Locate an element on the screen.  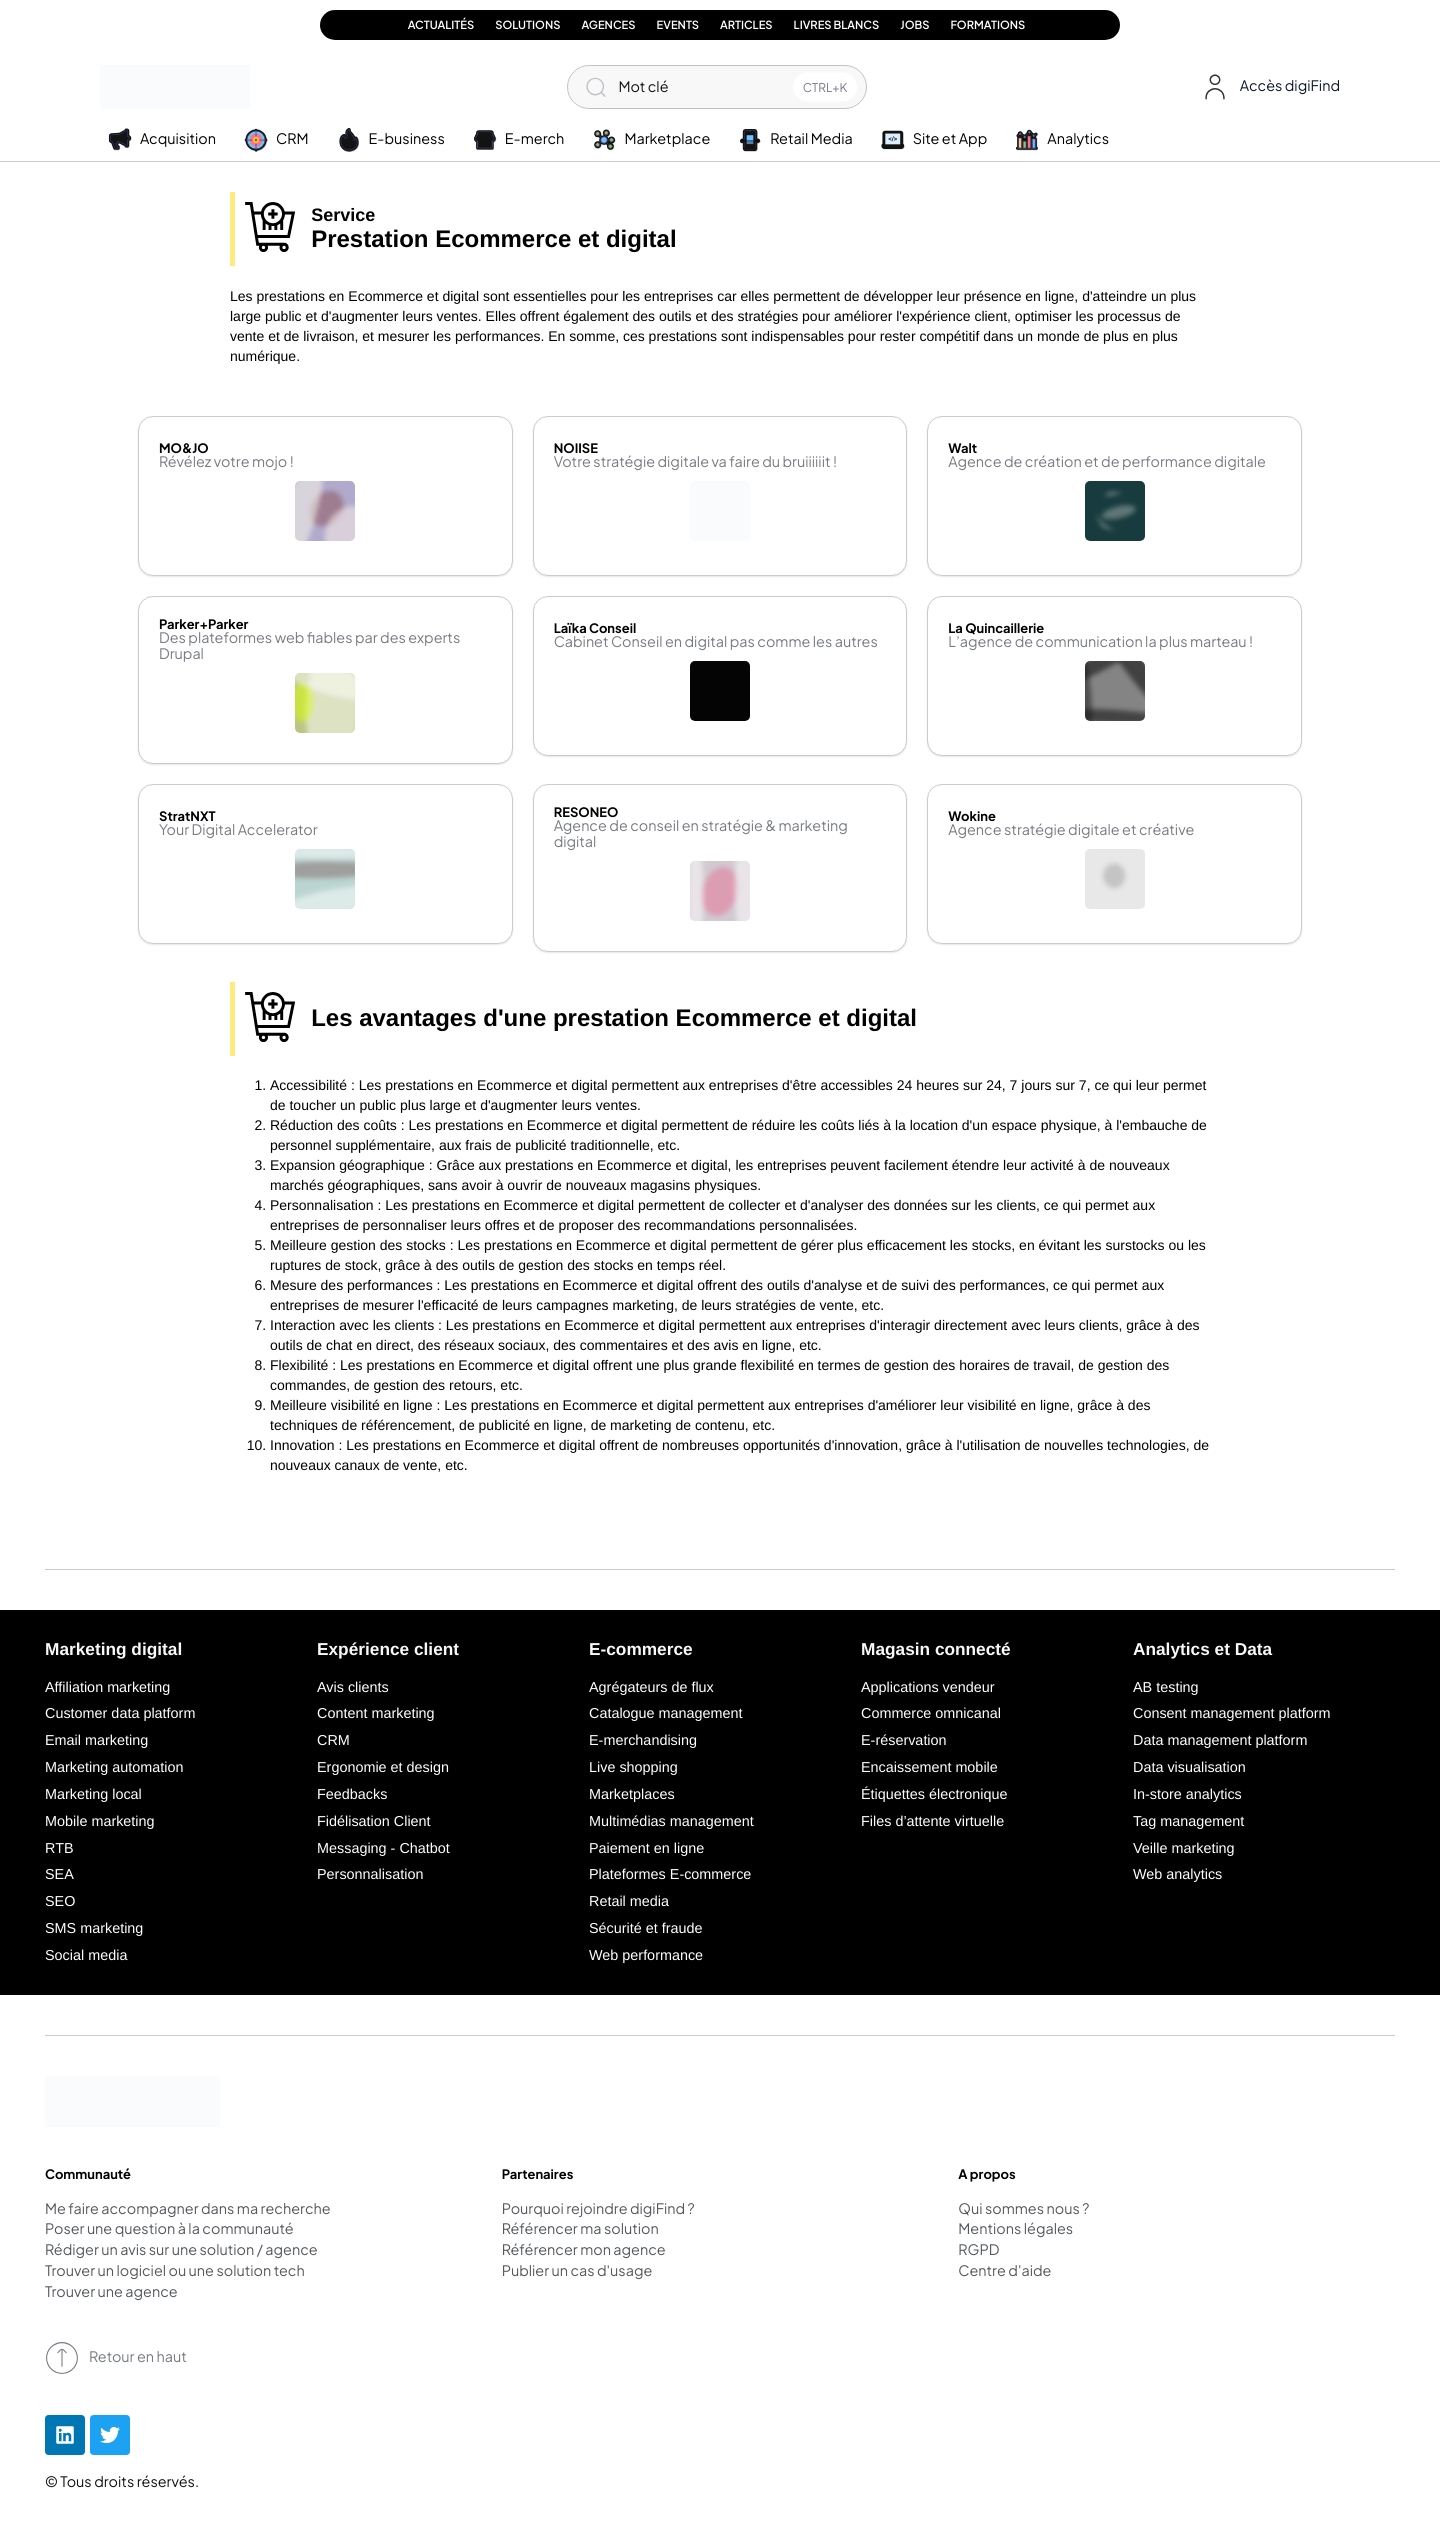
Retour en haut is located at coordinates (116, 2358).